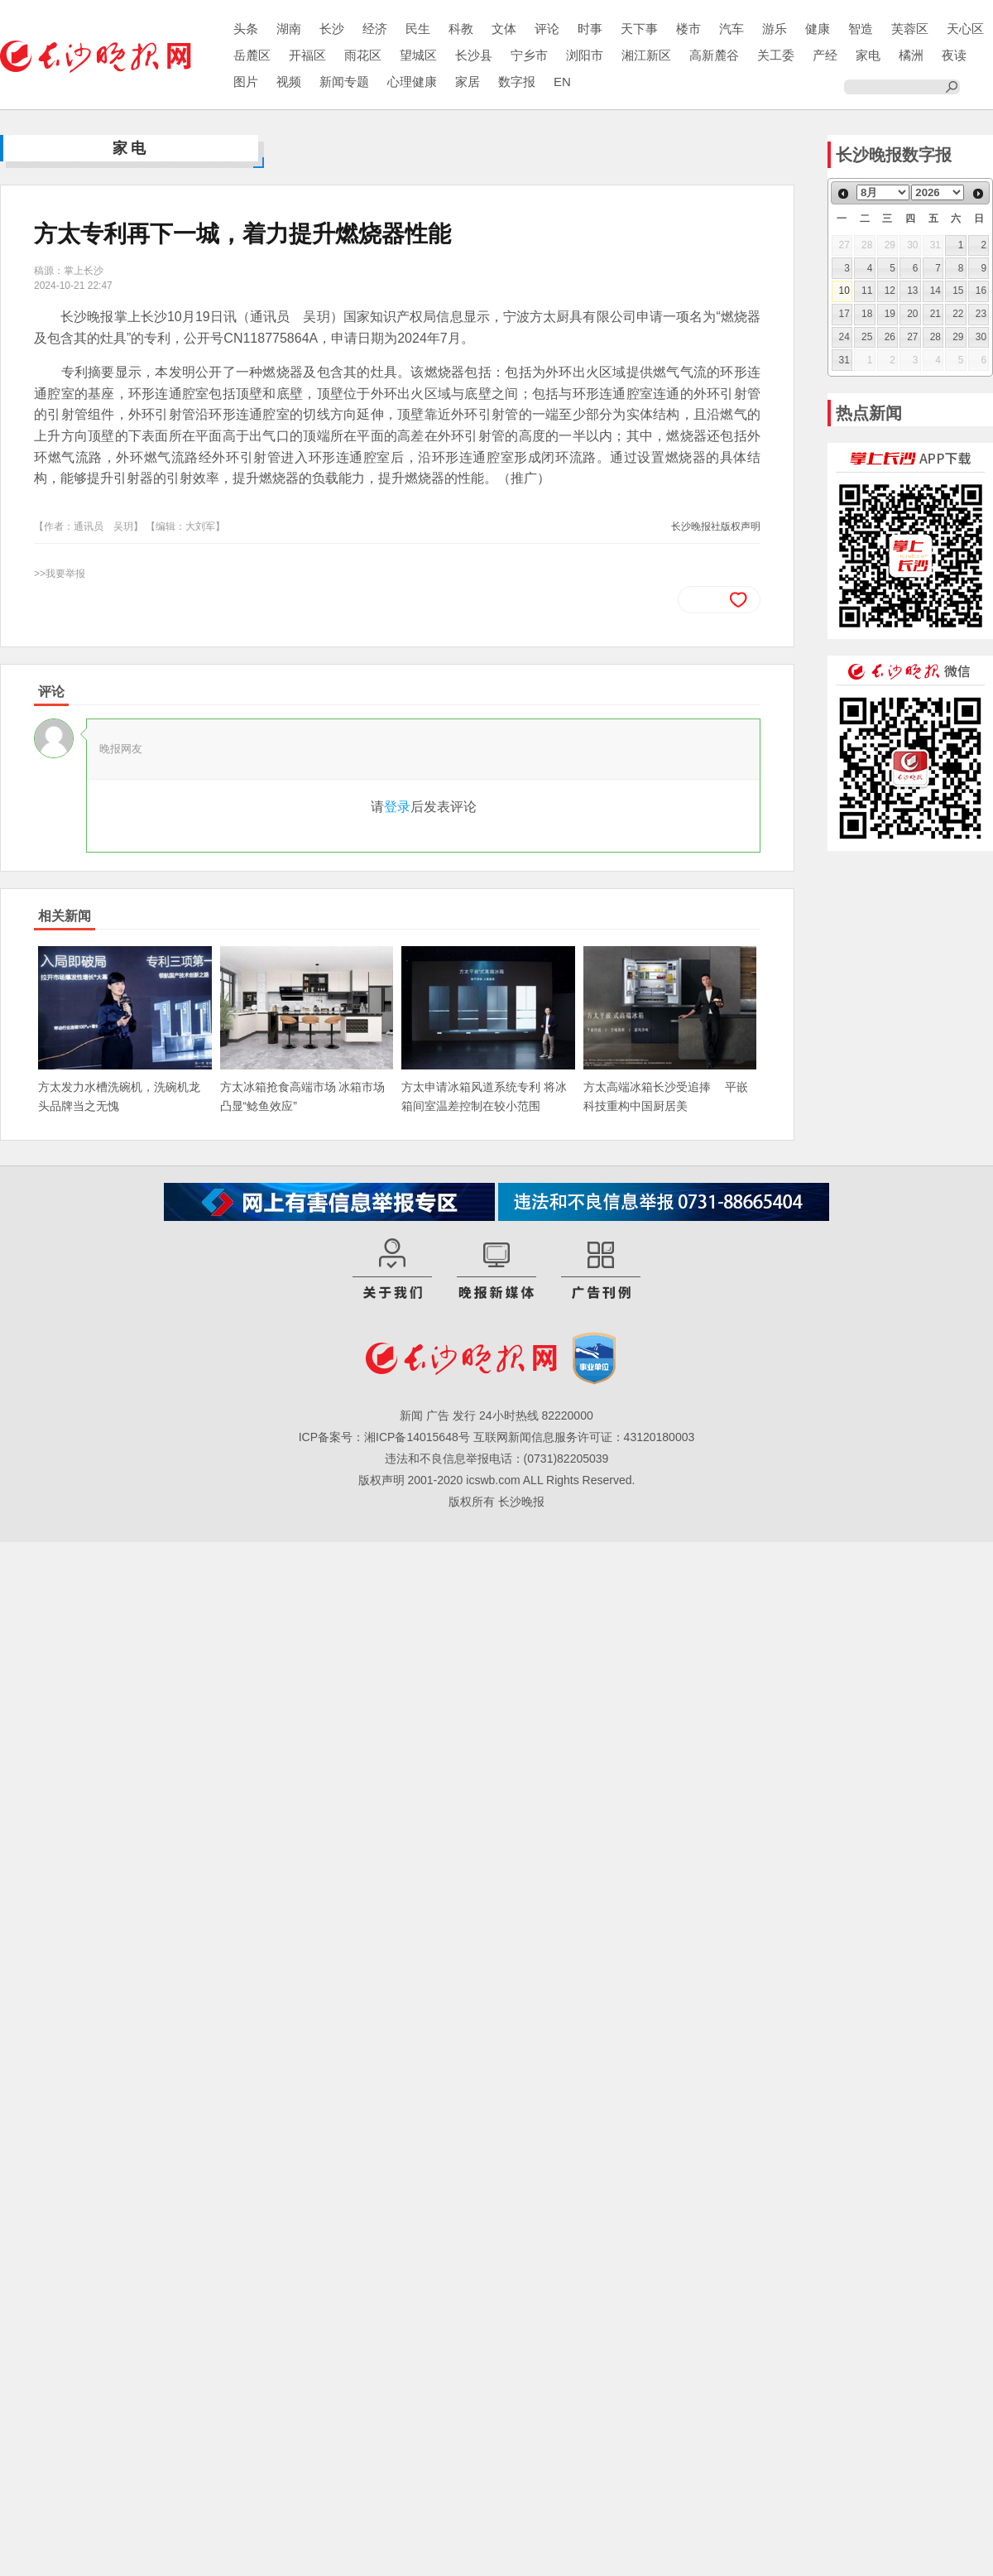 Image resolution: width=993 pixels, height=2576 pixels. Describe the element at coordinates (562, 81) in the screenshot. I see `EN` at that location.